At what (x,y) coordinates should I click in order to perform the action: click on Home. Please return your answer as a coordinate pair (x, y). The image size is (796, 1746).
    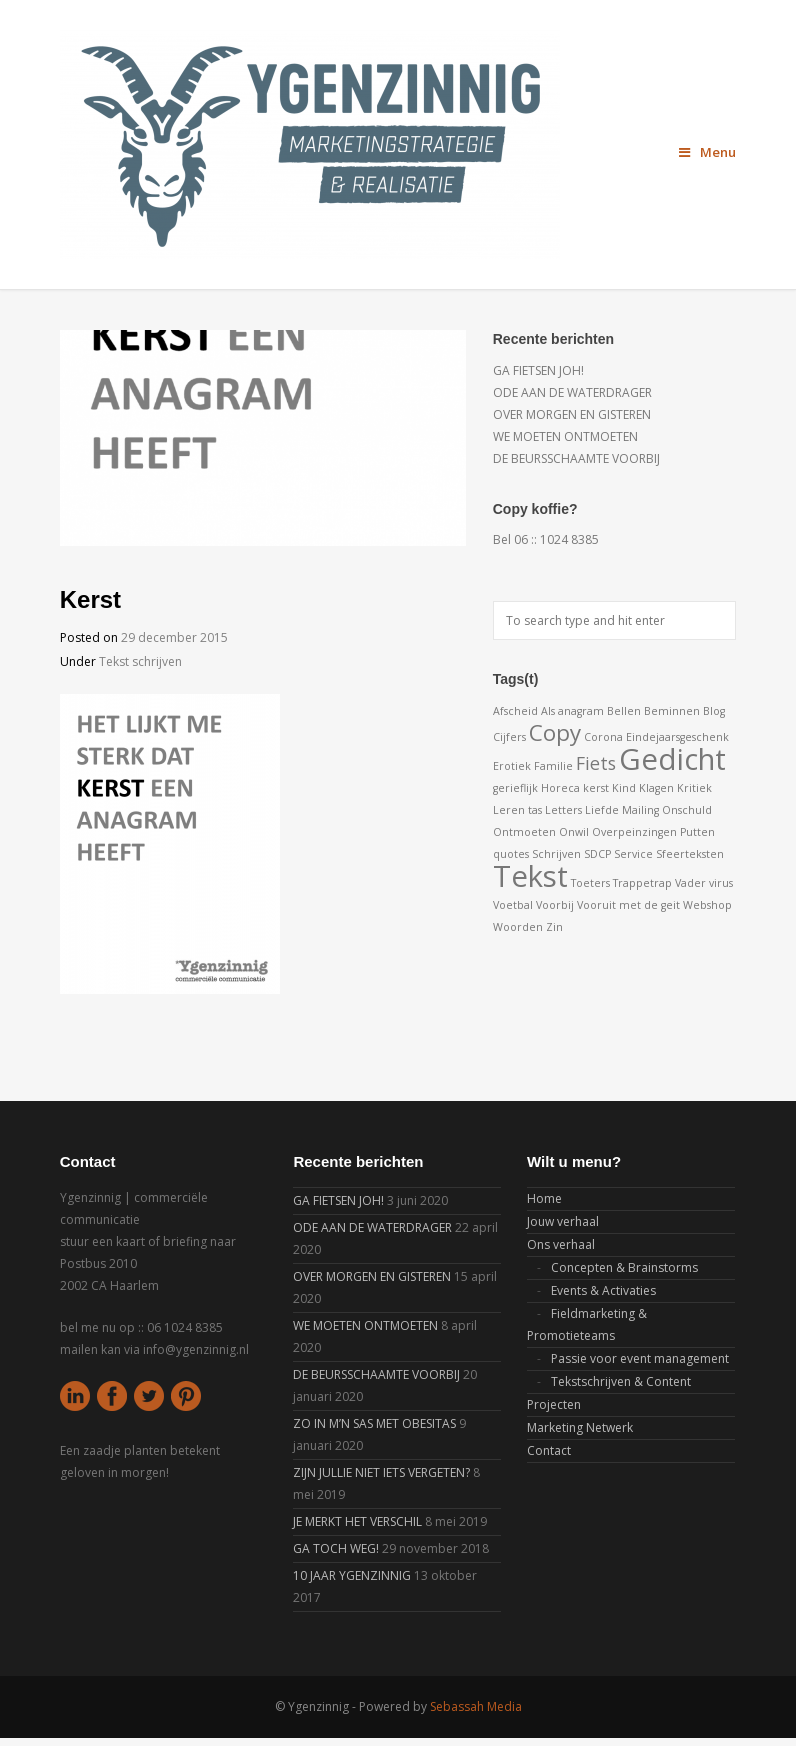
    Looking at the image, I should click on (544, 1198).